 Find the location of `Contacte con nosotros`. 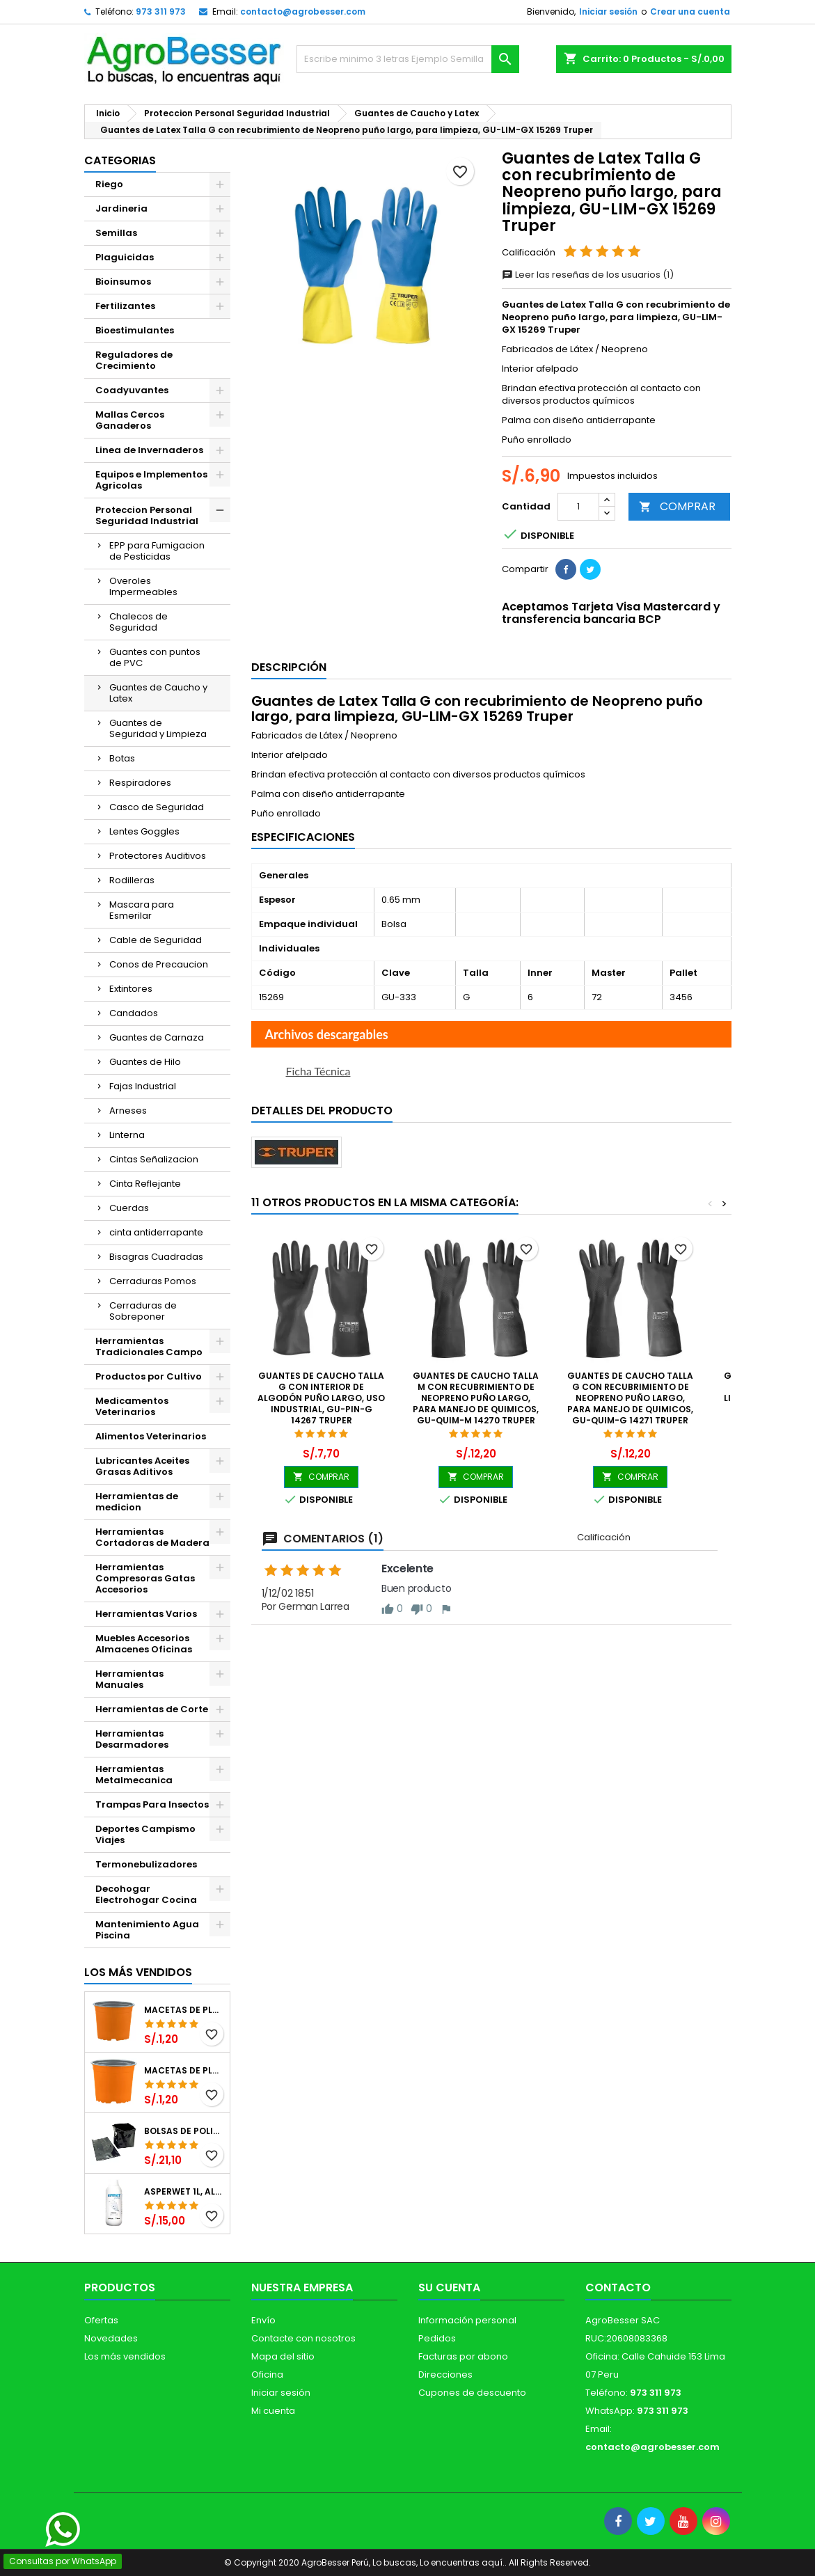

Contacte con nosotros is located at coordinates (303, 2338).